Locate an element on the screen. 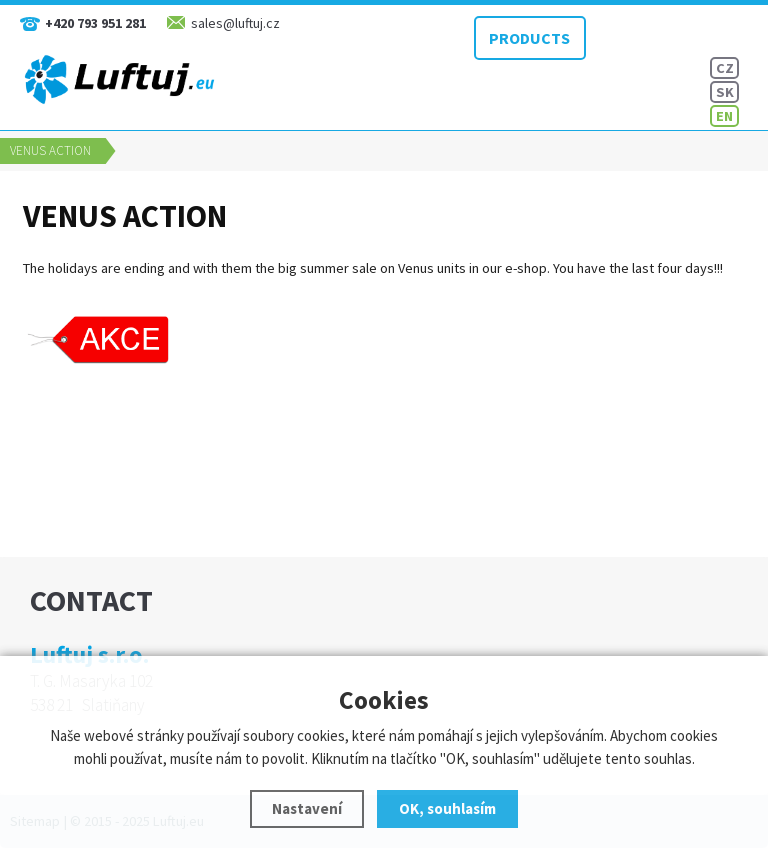  SK is located at coordinates (725, 92).